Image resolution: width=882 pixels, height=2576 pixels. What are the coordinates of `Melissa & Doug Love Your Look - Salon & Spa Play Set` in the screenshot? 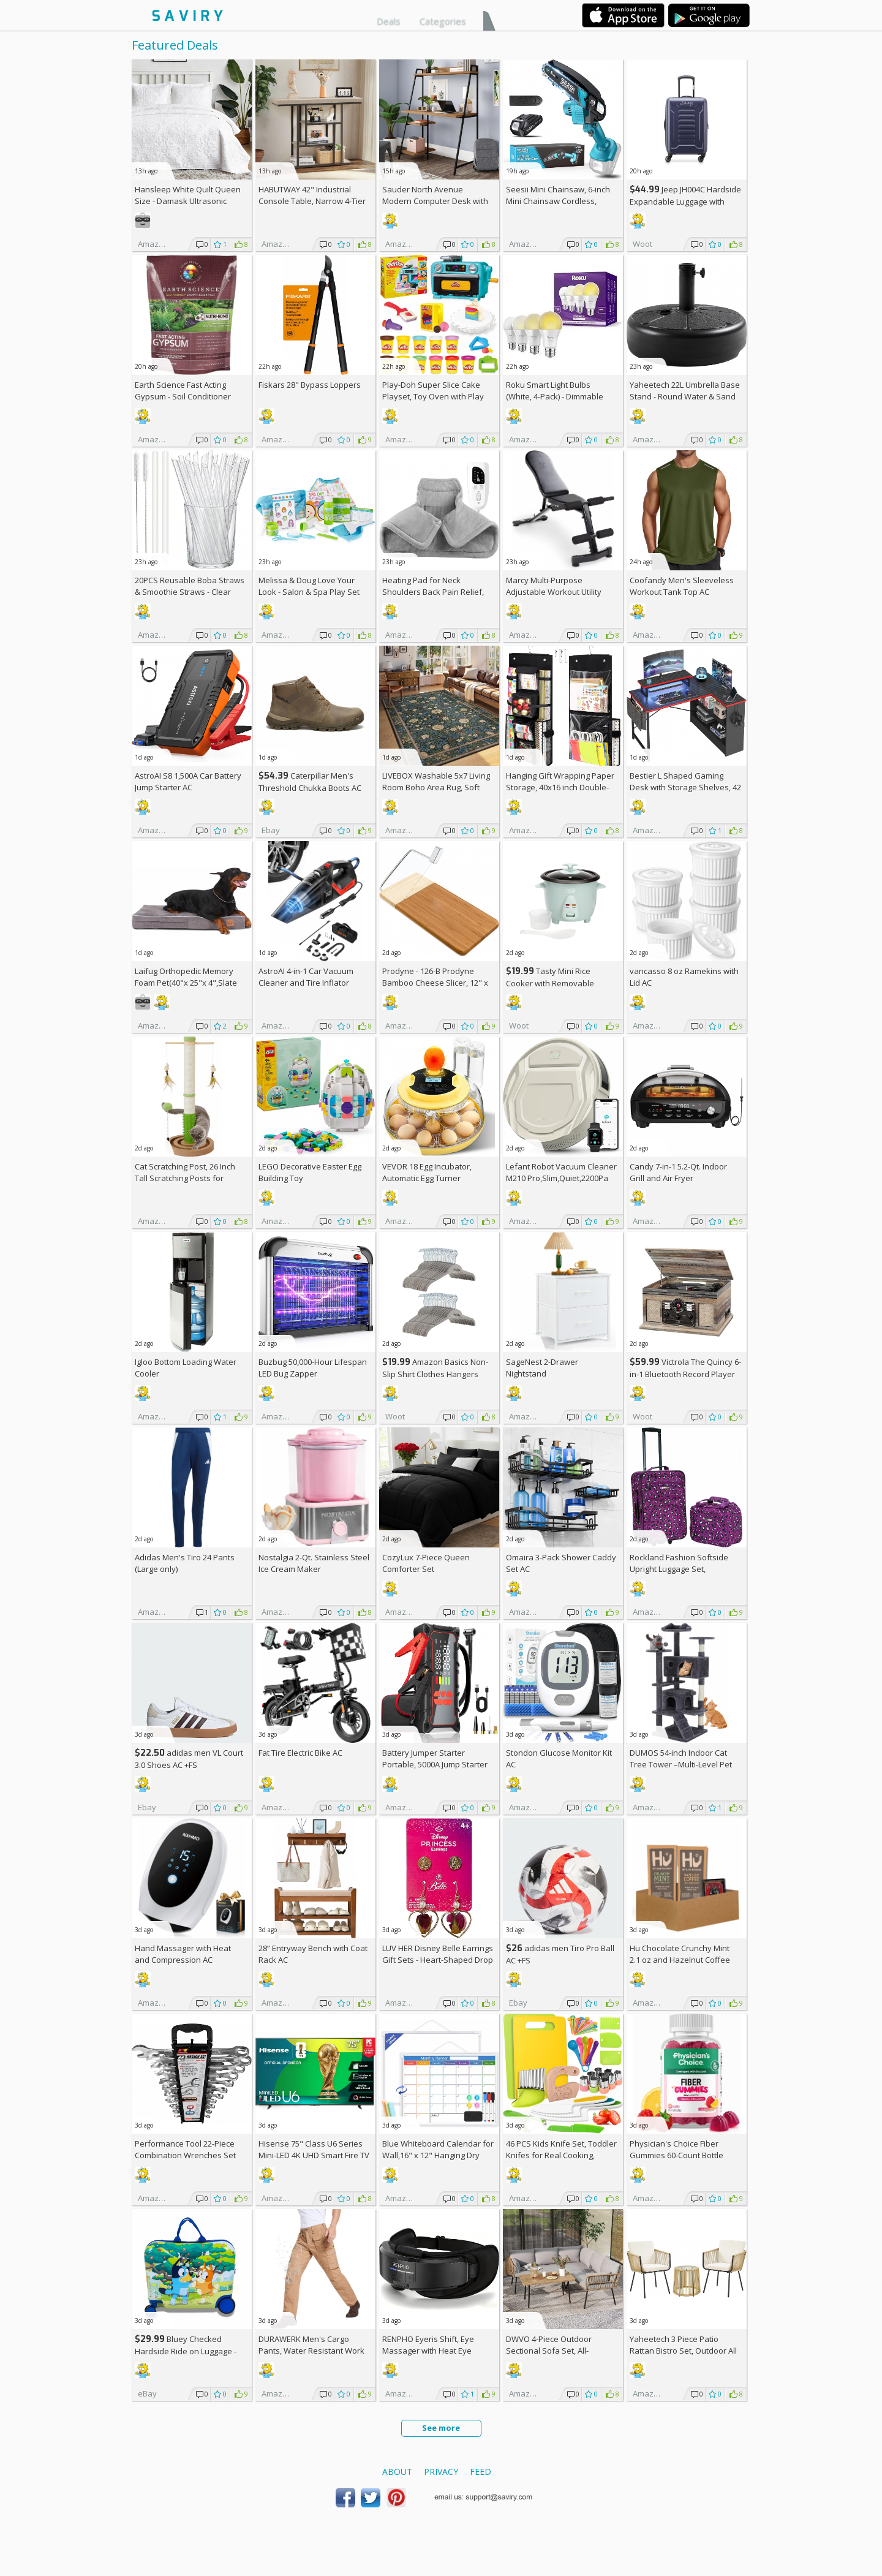 It's located at (309, 586).